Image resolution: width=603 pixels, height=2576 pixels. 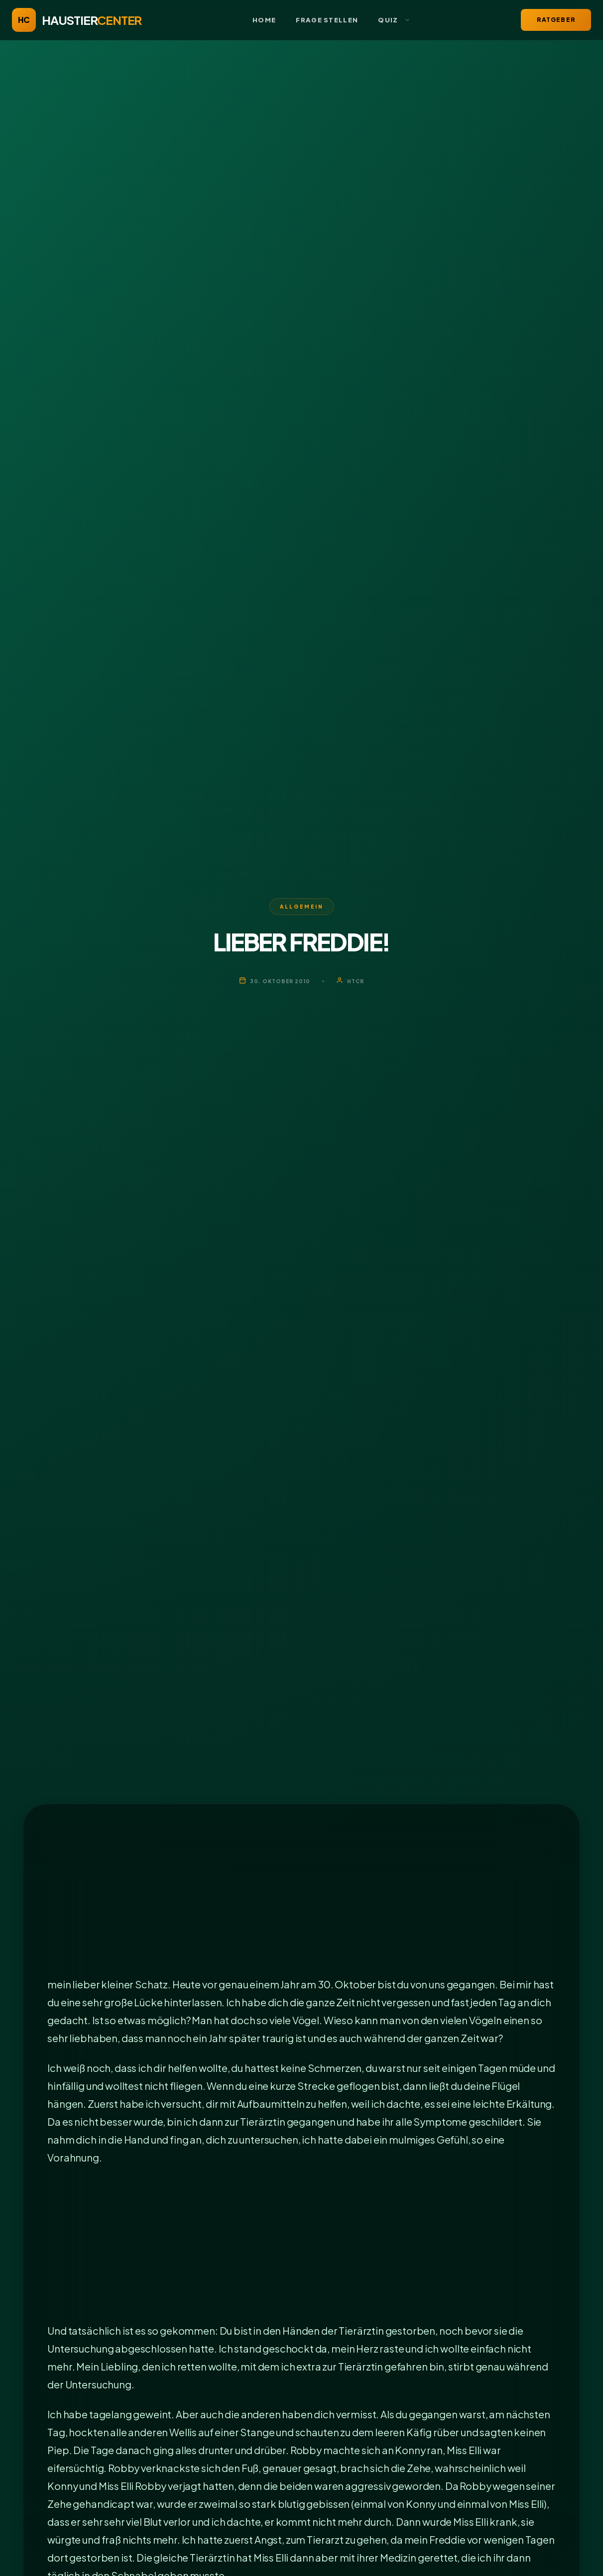 I want to click on Ratgeber, so click(x=556, y=19).